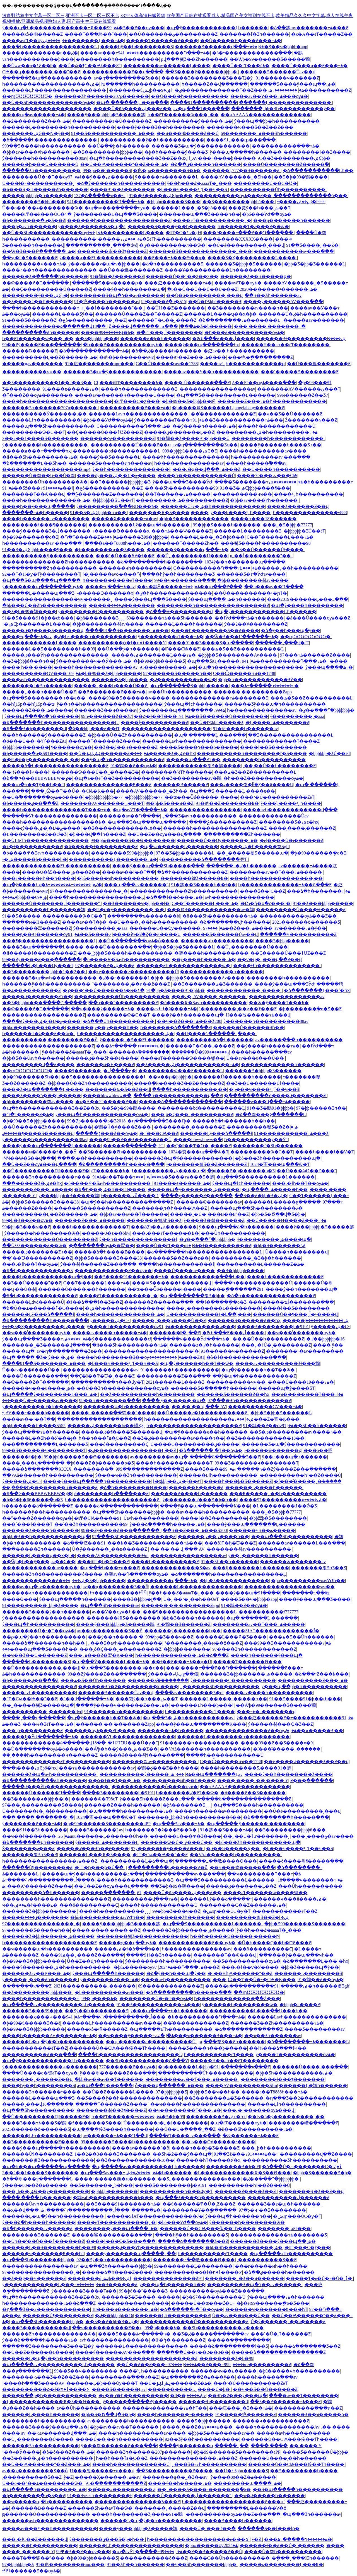  What do you see at coordinates (103, 1836) in the screenshot?
I see `26uuu������Ļ������Ůһ��` at bounding box center [103, 1836].